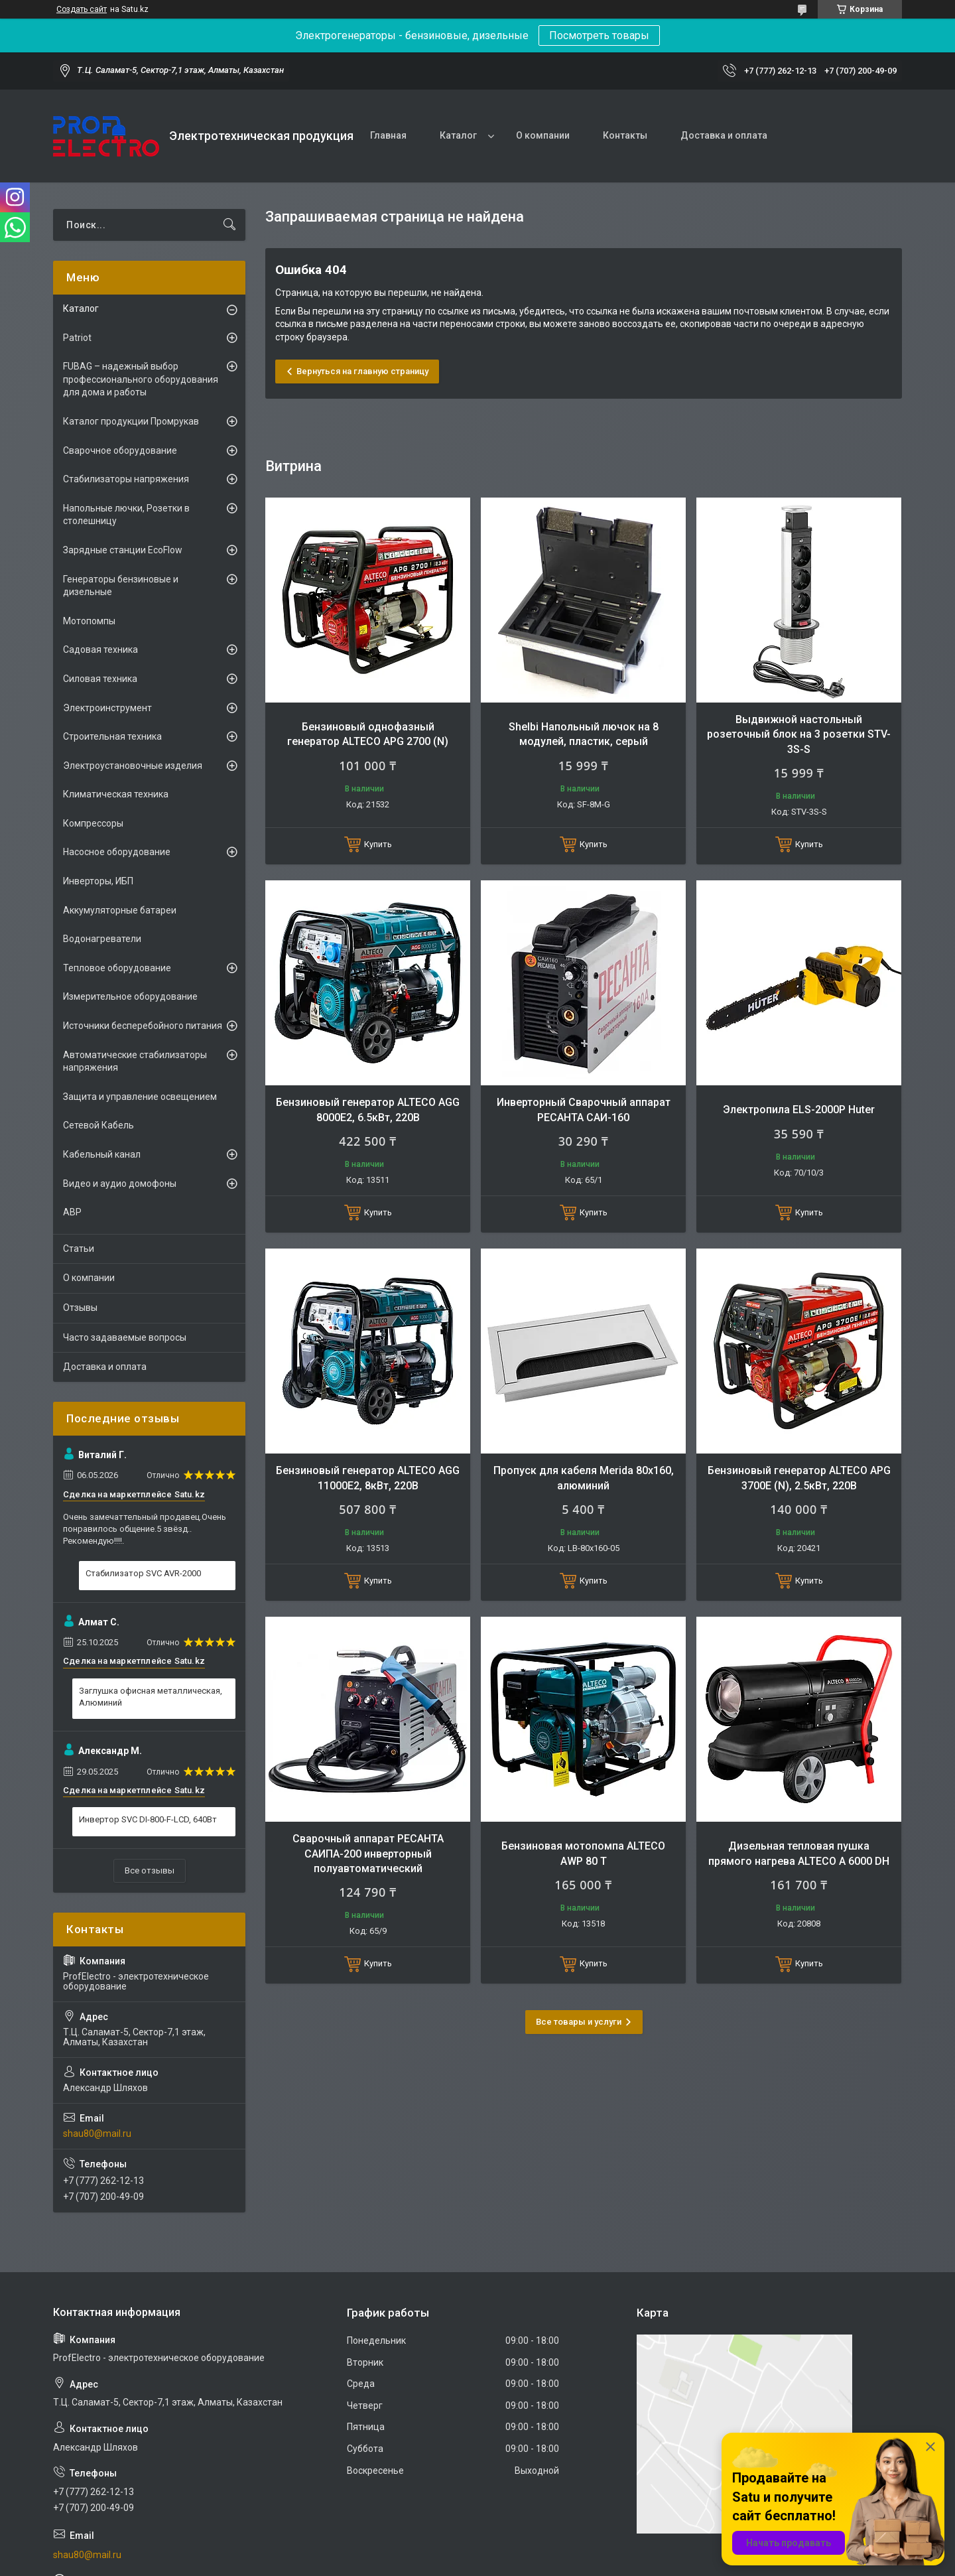 This screenshot has width=955, height=2576. Describe the element at coordinates (584, 734) in the screenshot. I see `Shelbi Напольный лючок на 8 модулей, пластик, серый` at that location.